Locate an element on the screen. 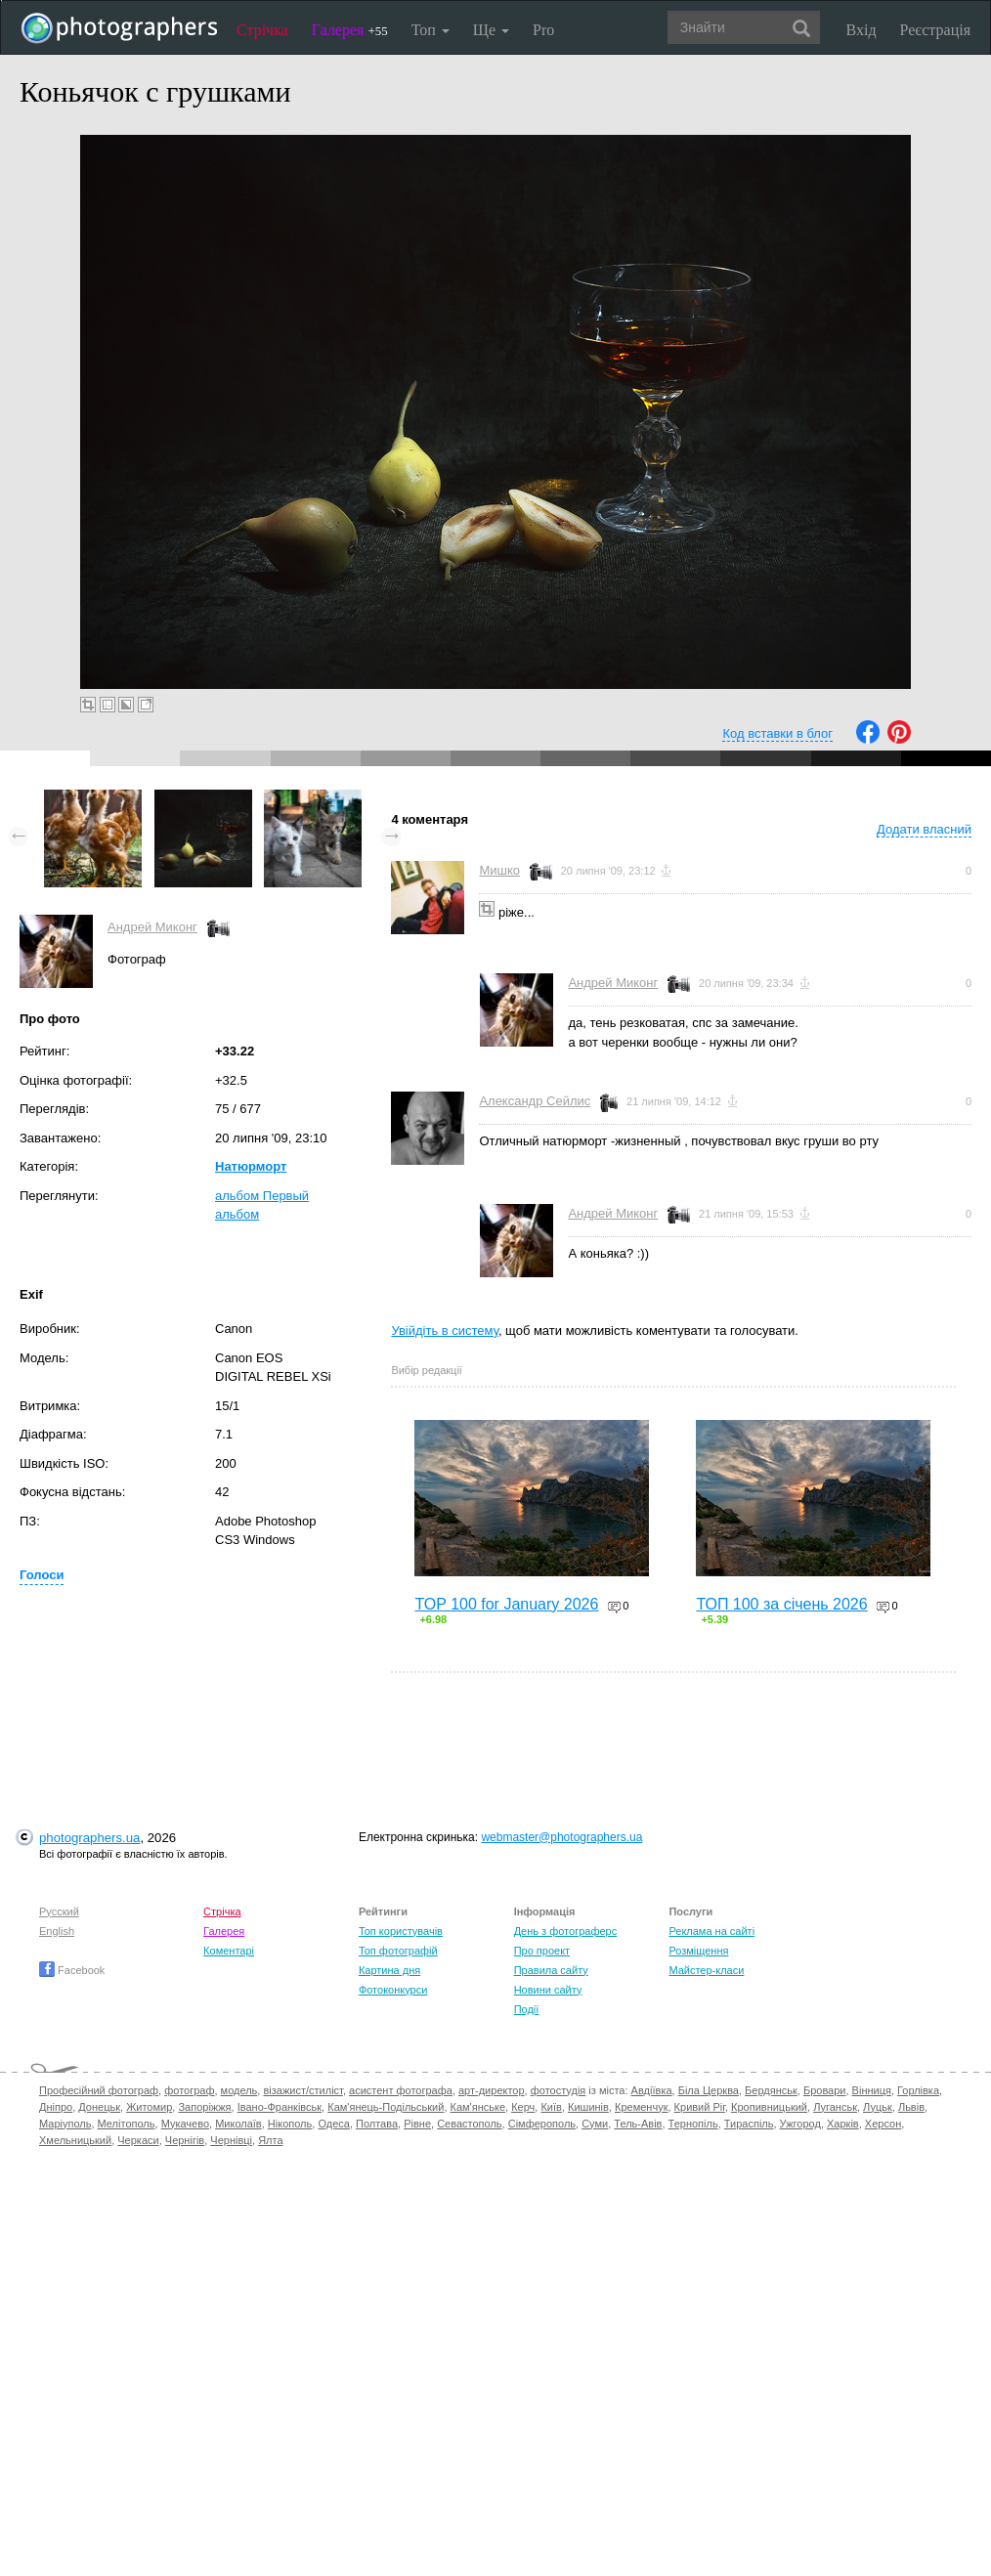  Мукачево is located at coordinates (185, 2123).